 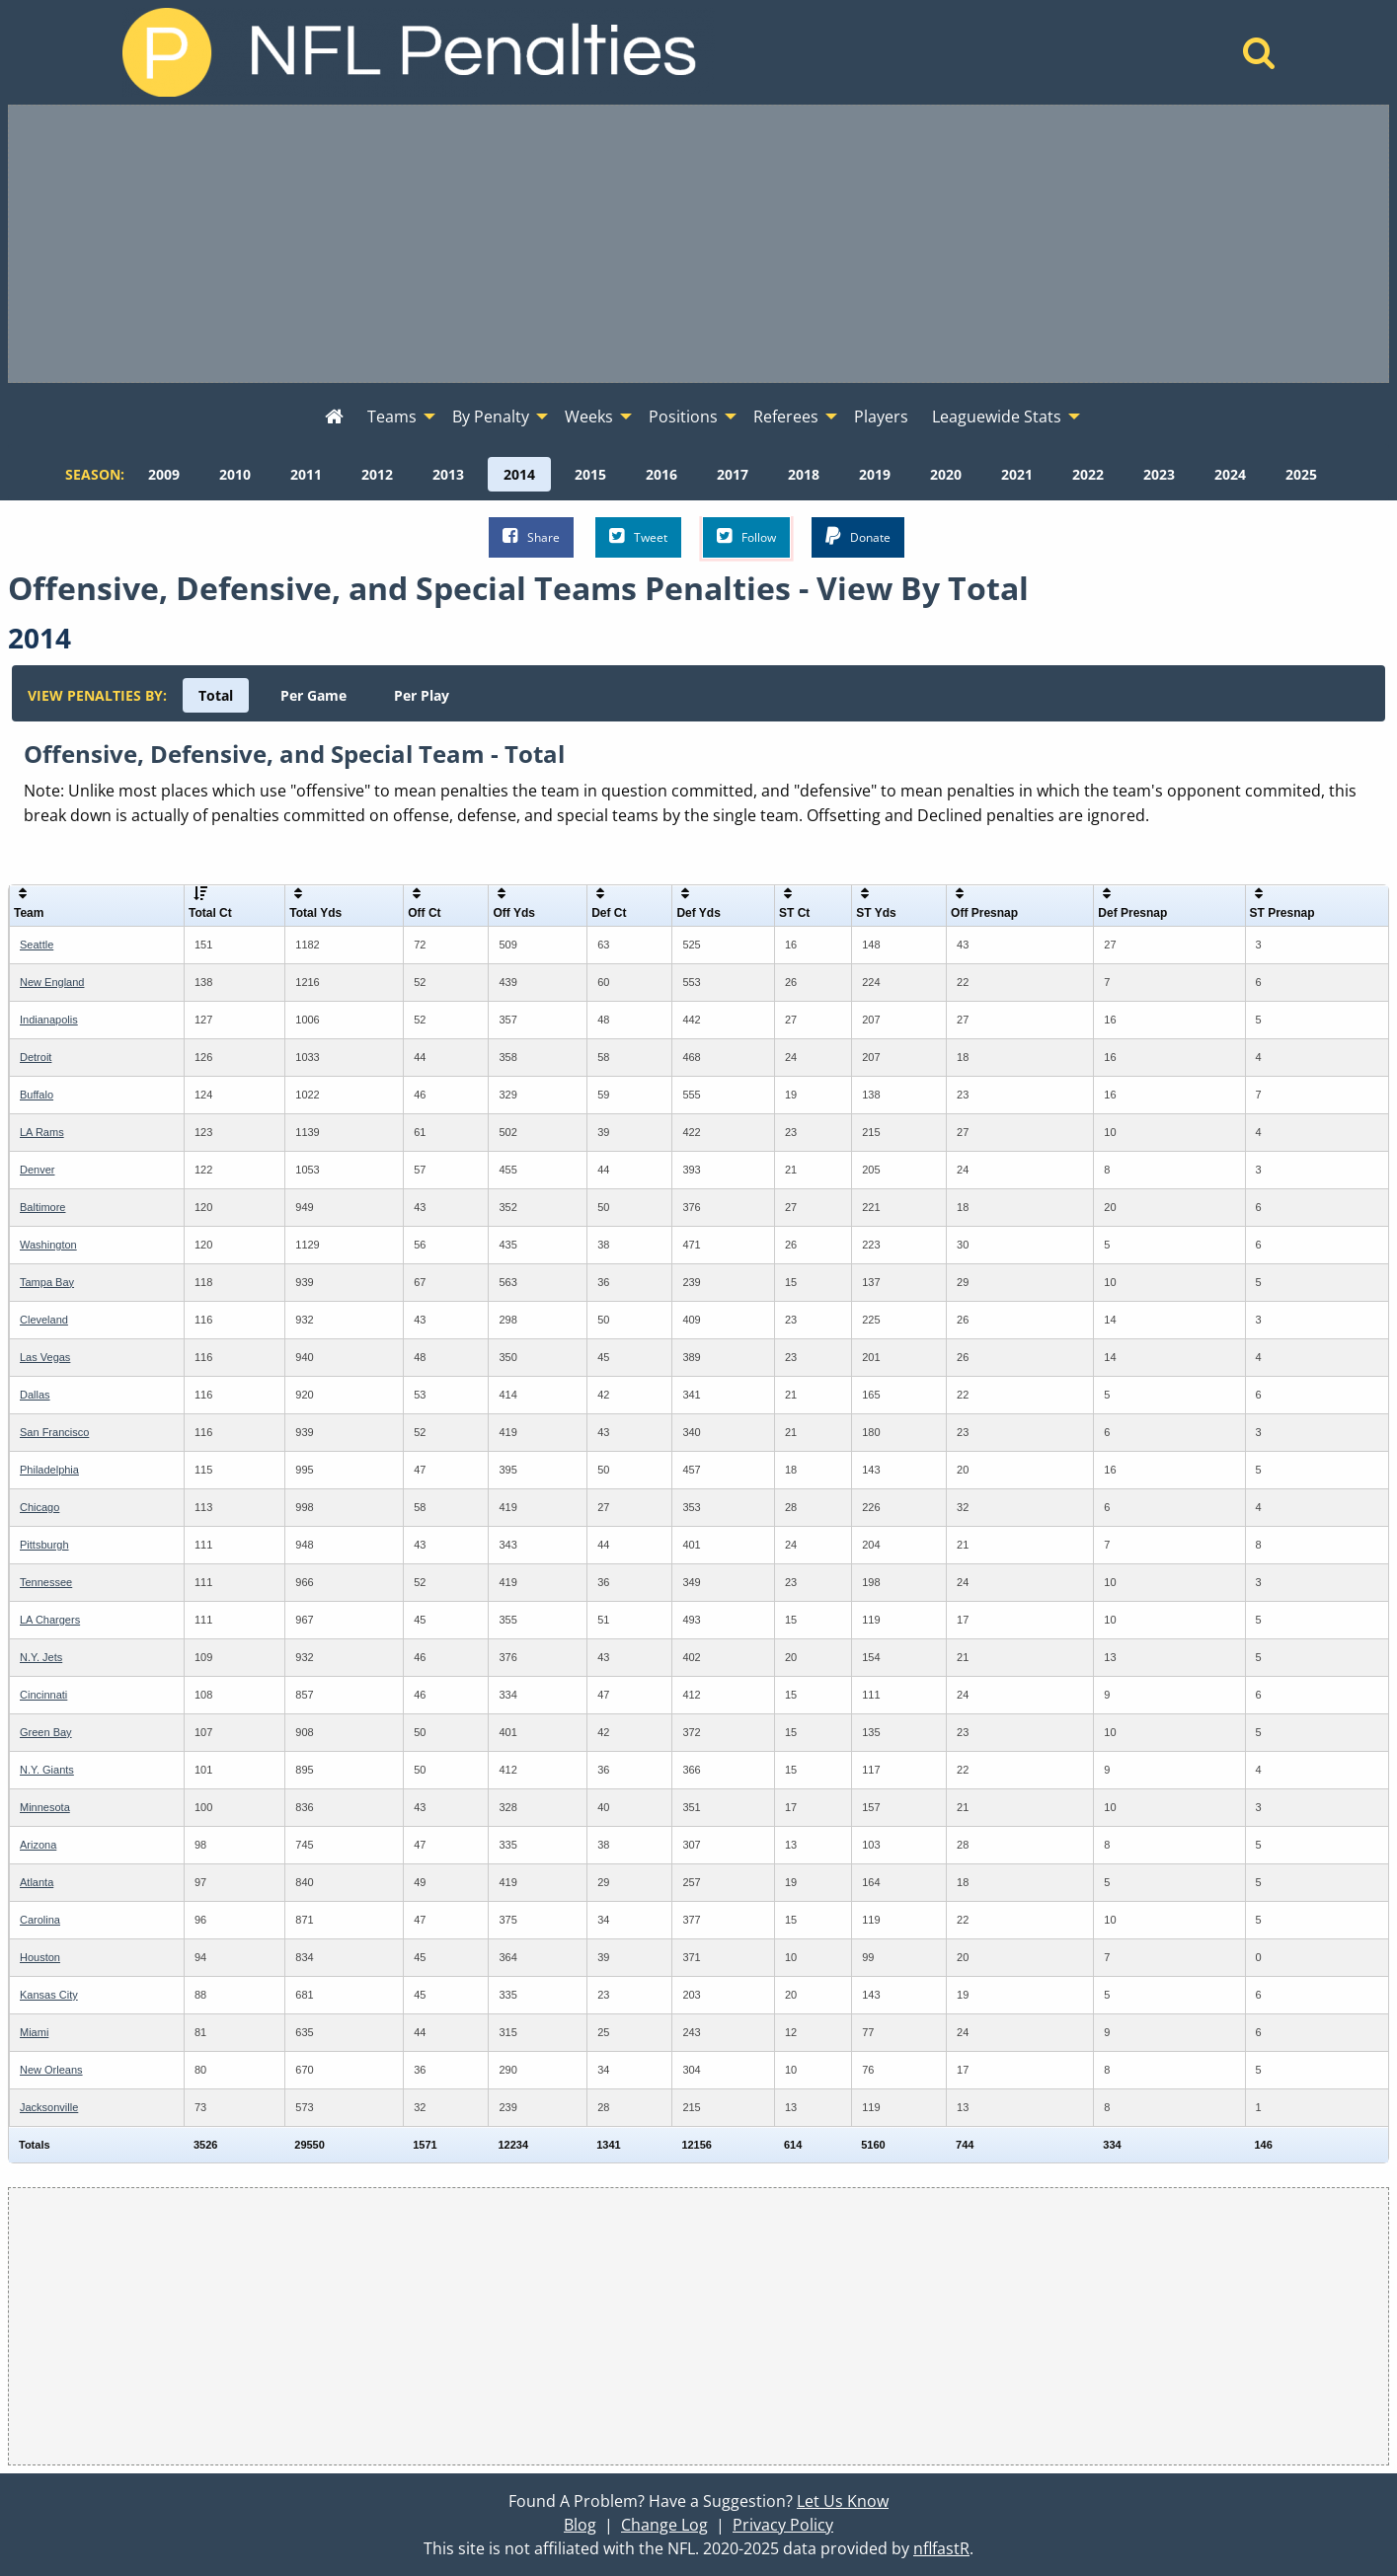 What do you see at coordinates (732, 474) in the screenshot?
I see `2017` at bounding box center [732, 474].